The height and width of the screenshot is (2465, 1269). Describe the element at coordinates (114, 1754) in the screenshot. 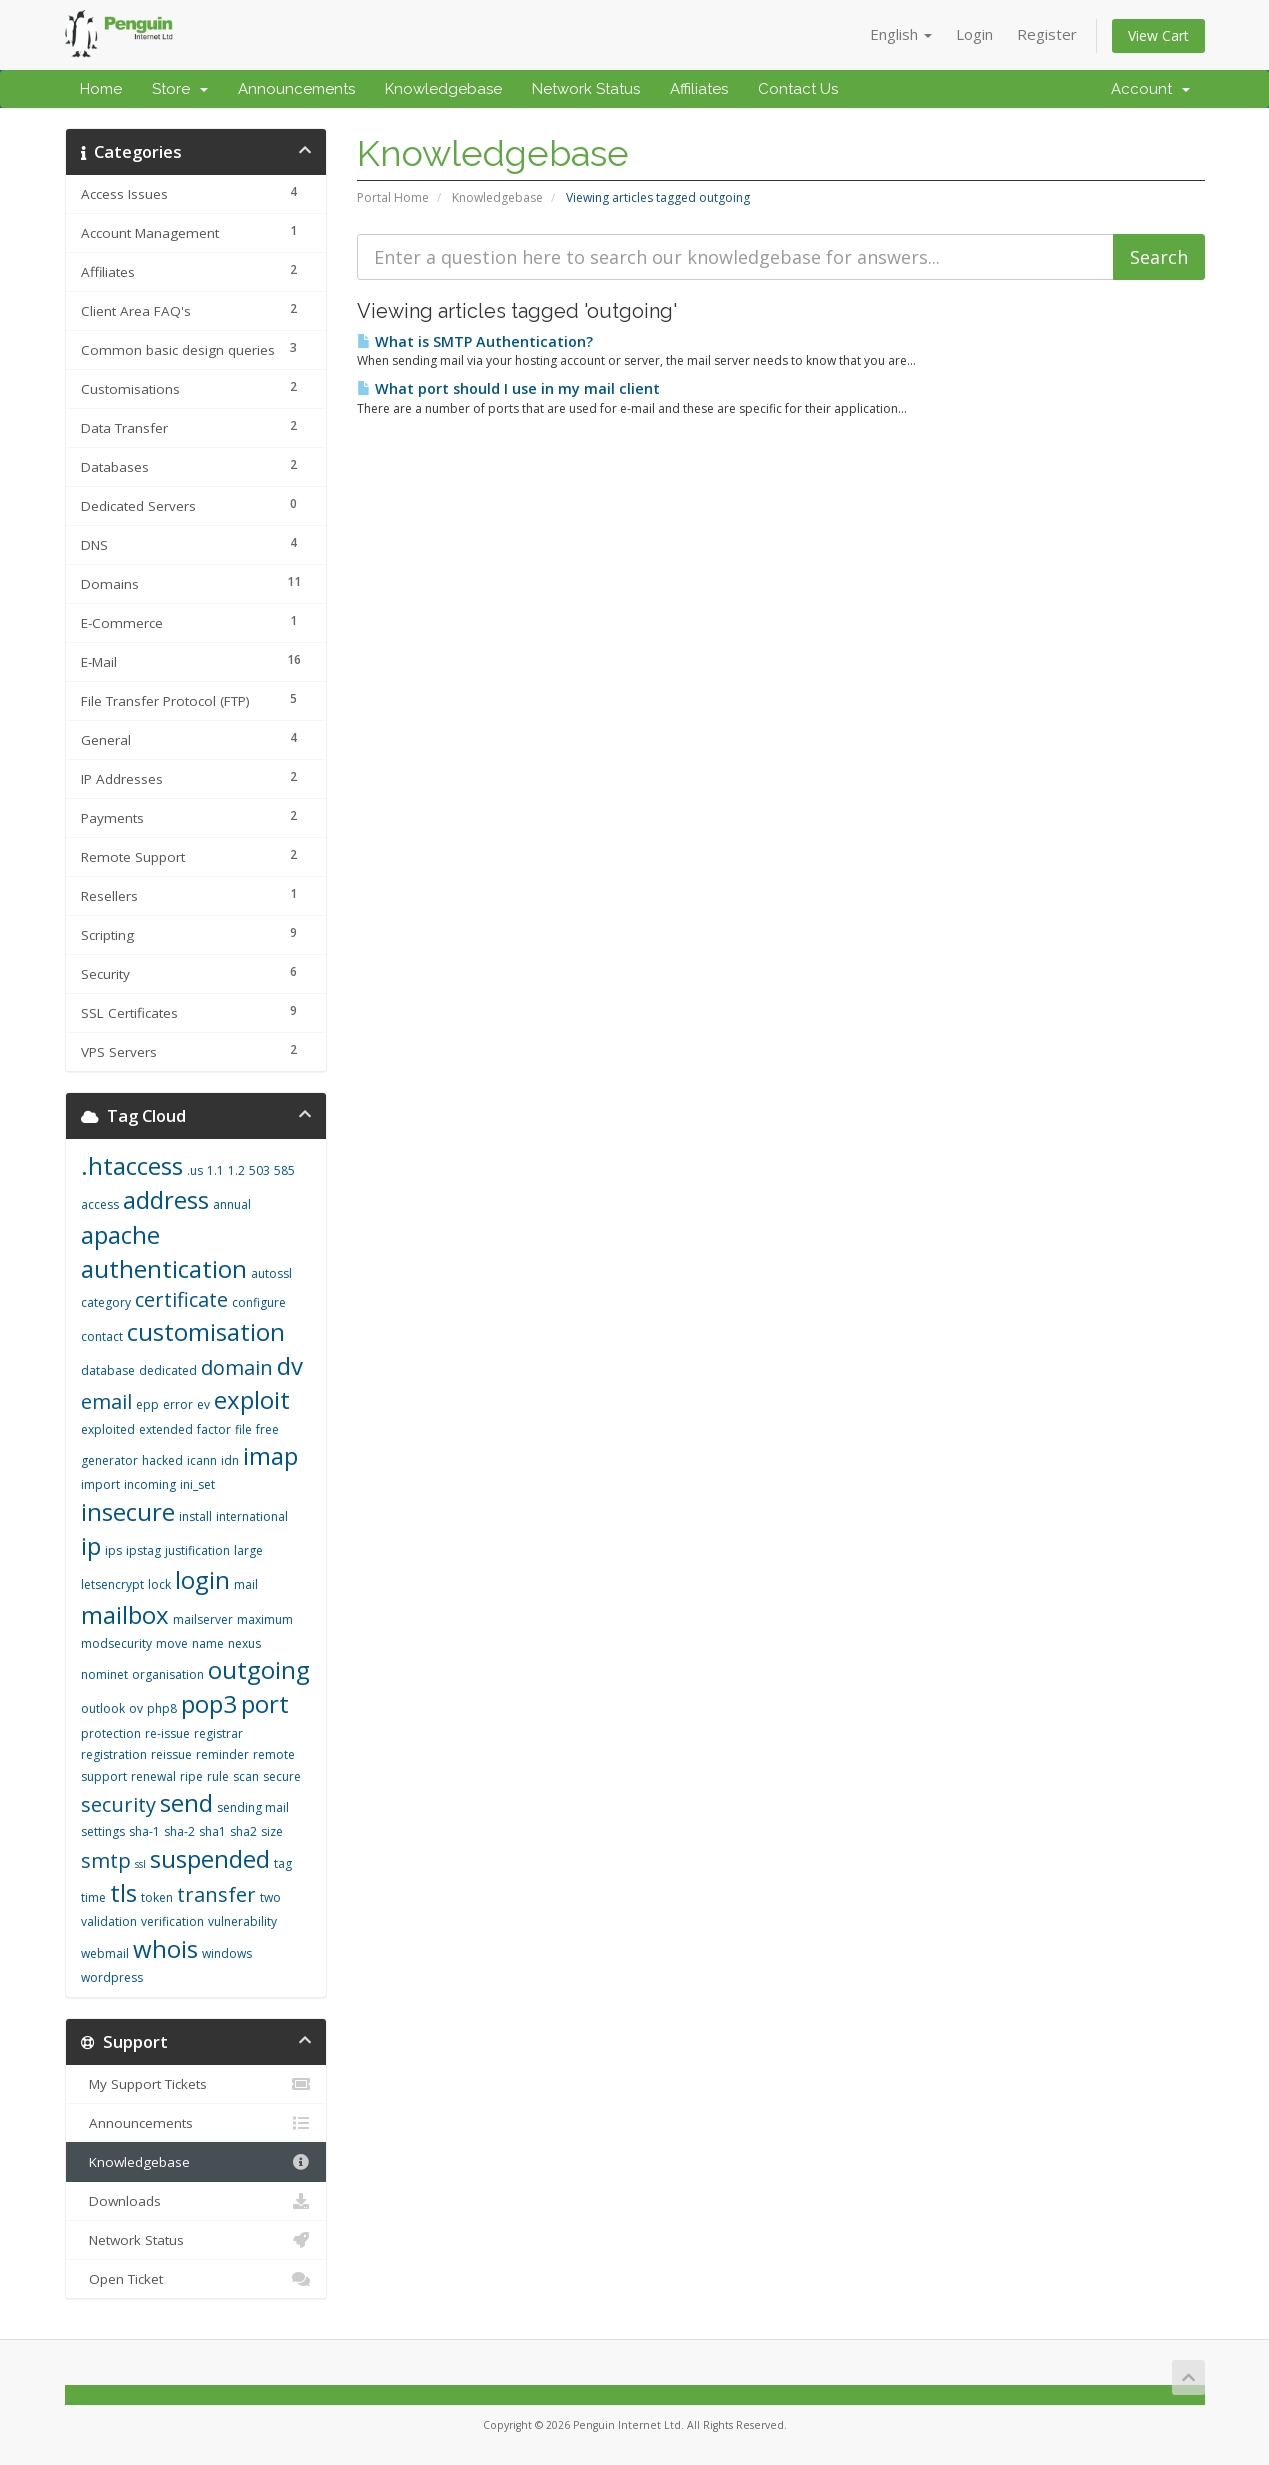

I see `registration` at that location.